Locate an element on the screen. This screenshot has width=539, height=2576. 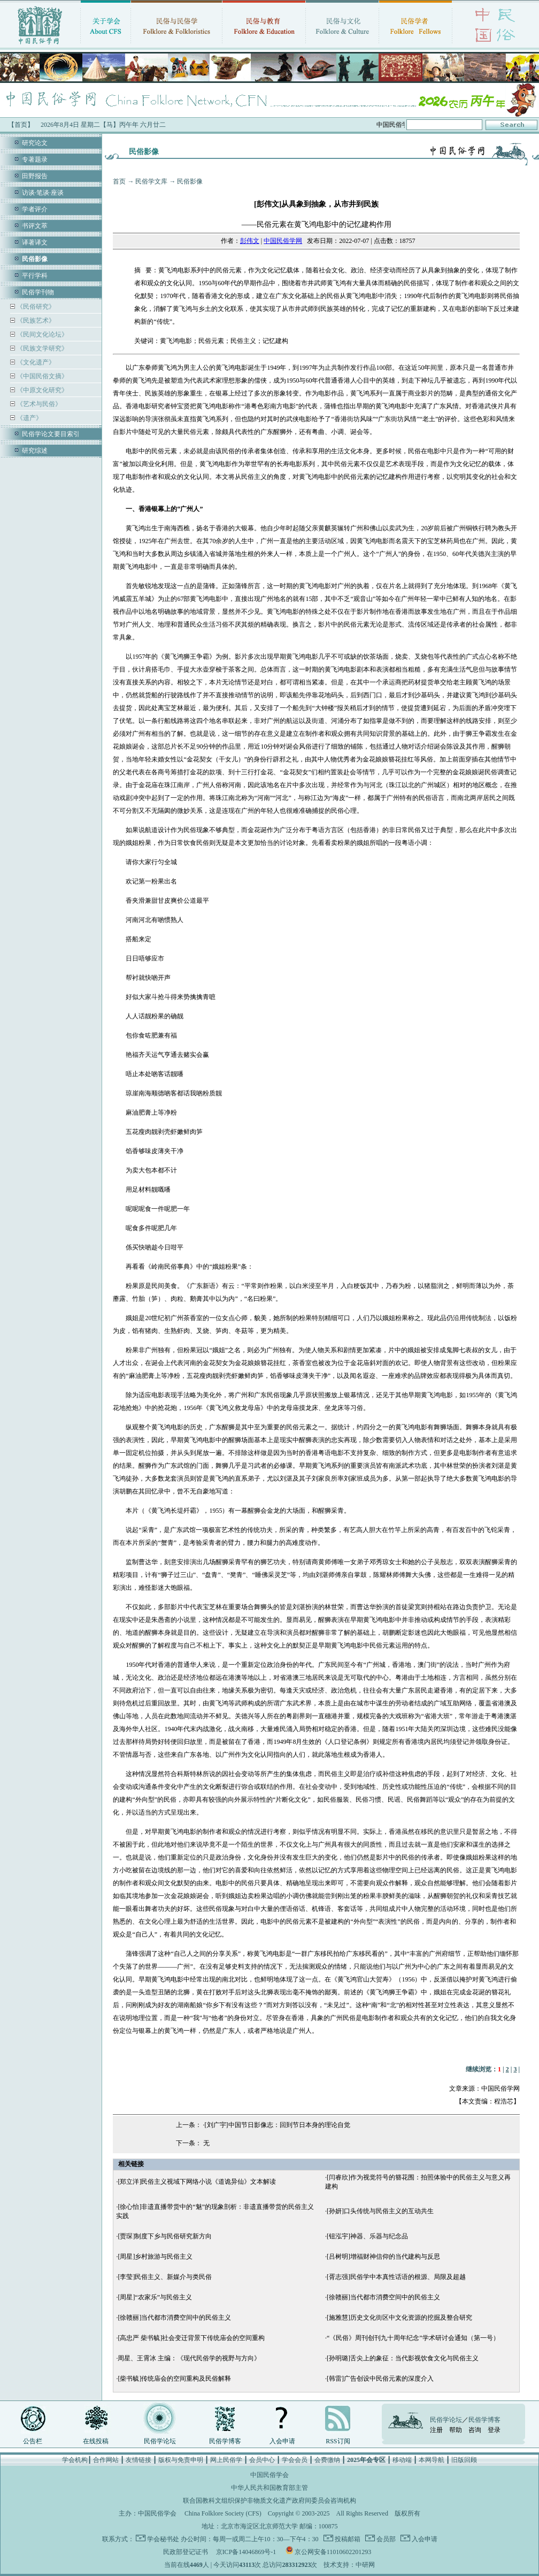
合作网站 is located at coordinates (106, 2460).